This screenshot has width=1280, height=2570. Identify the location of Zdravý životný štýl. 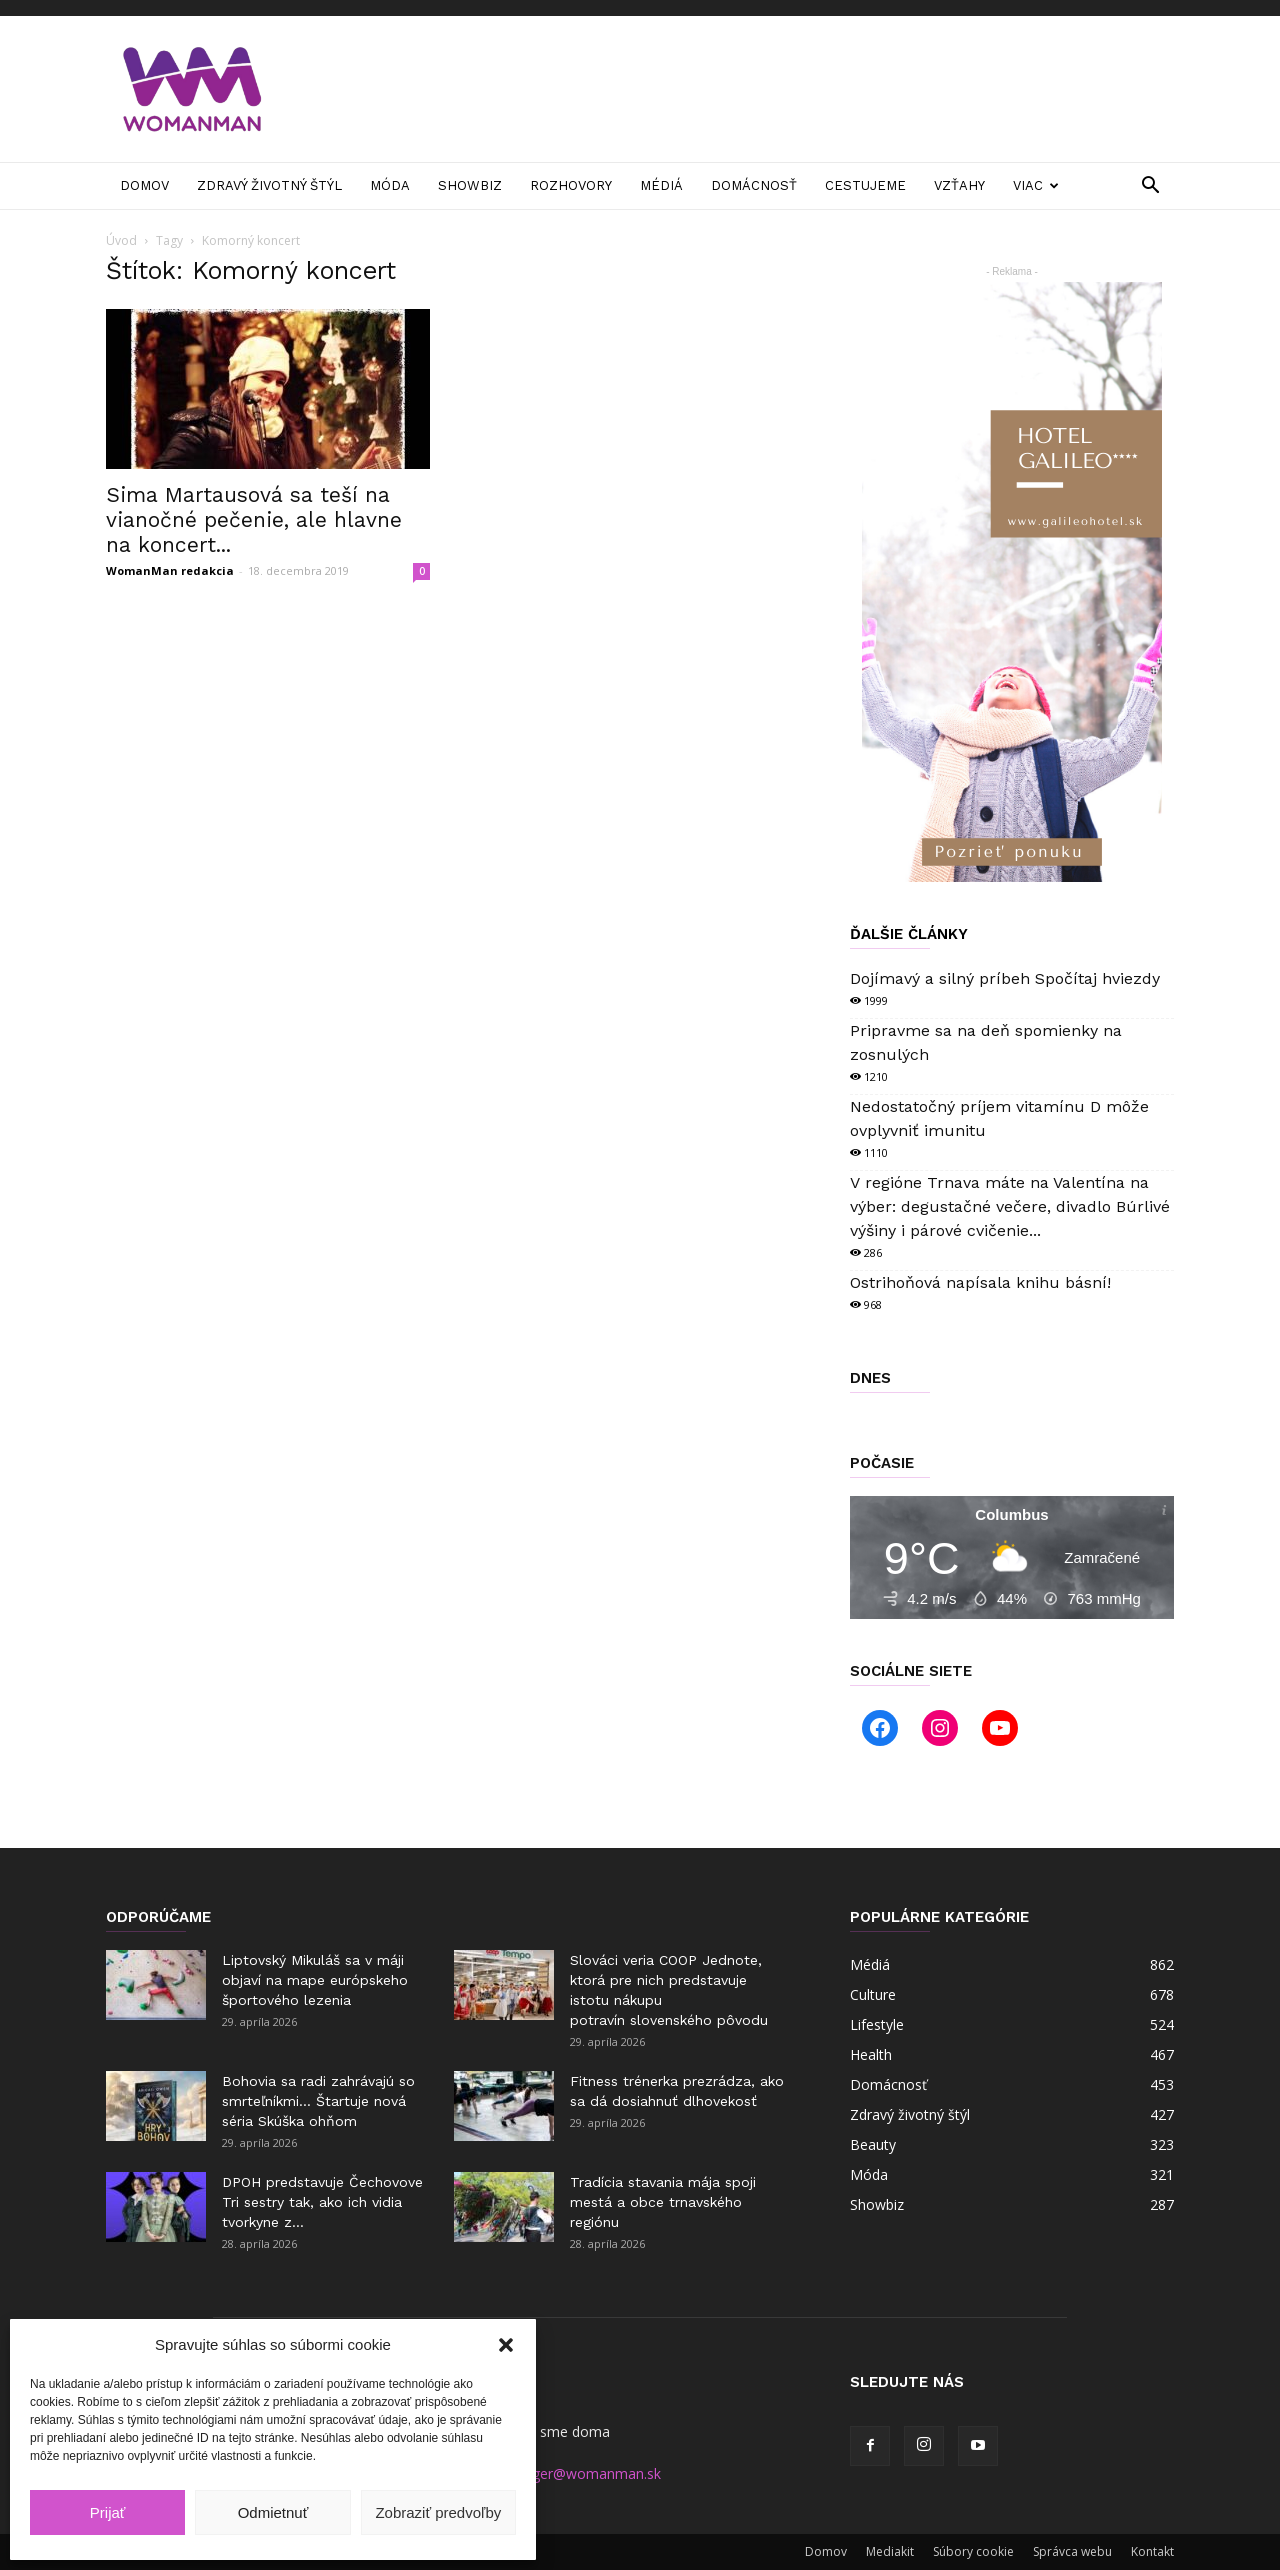
(269, 185).